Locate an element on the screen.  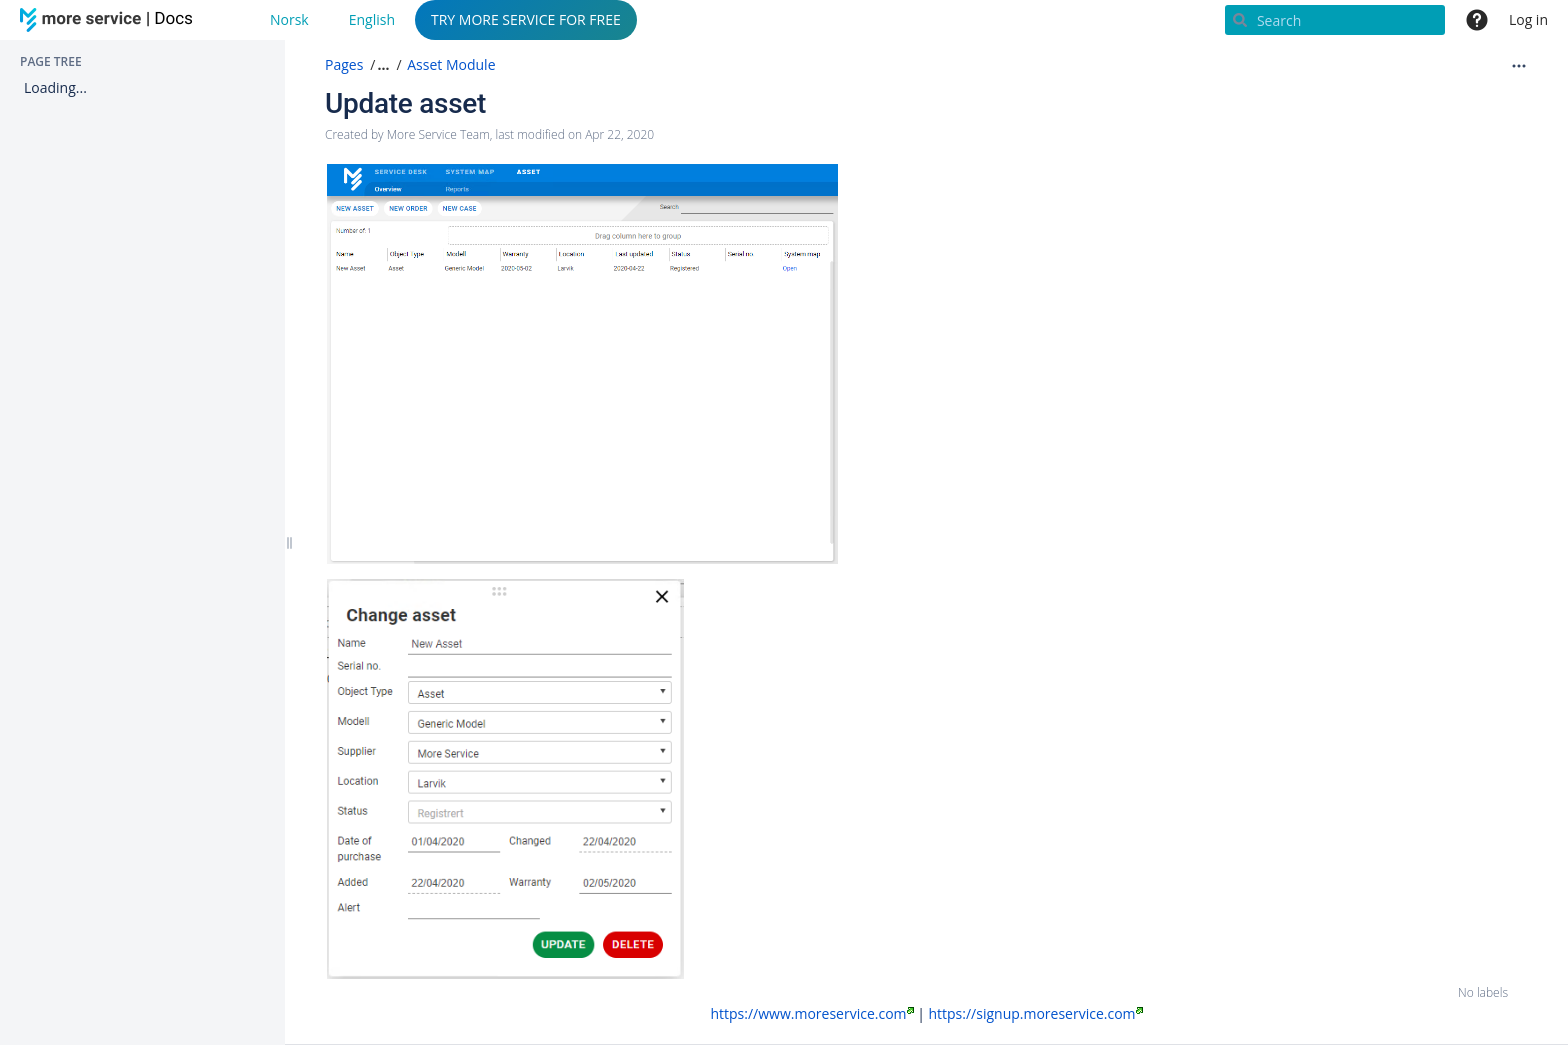
Update asset is located at coordinates (405, 103).